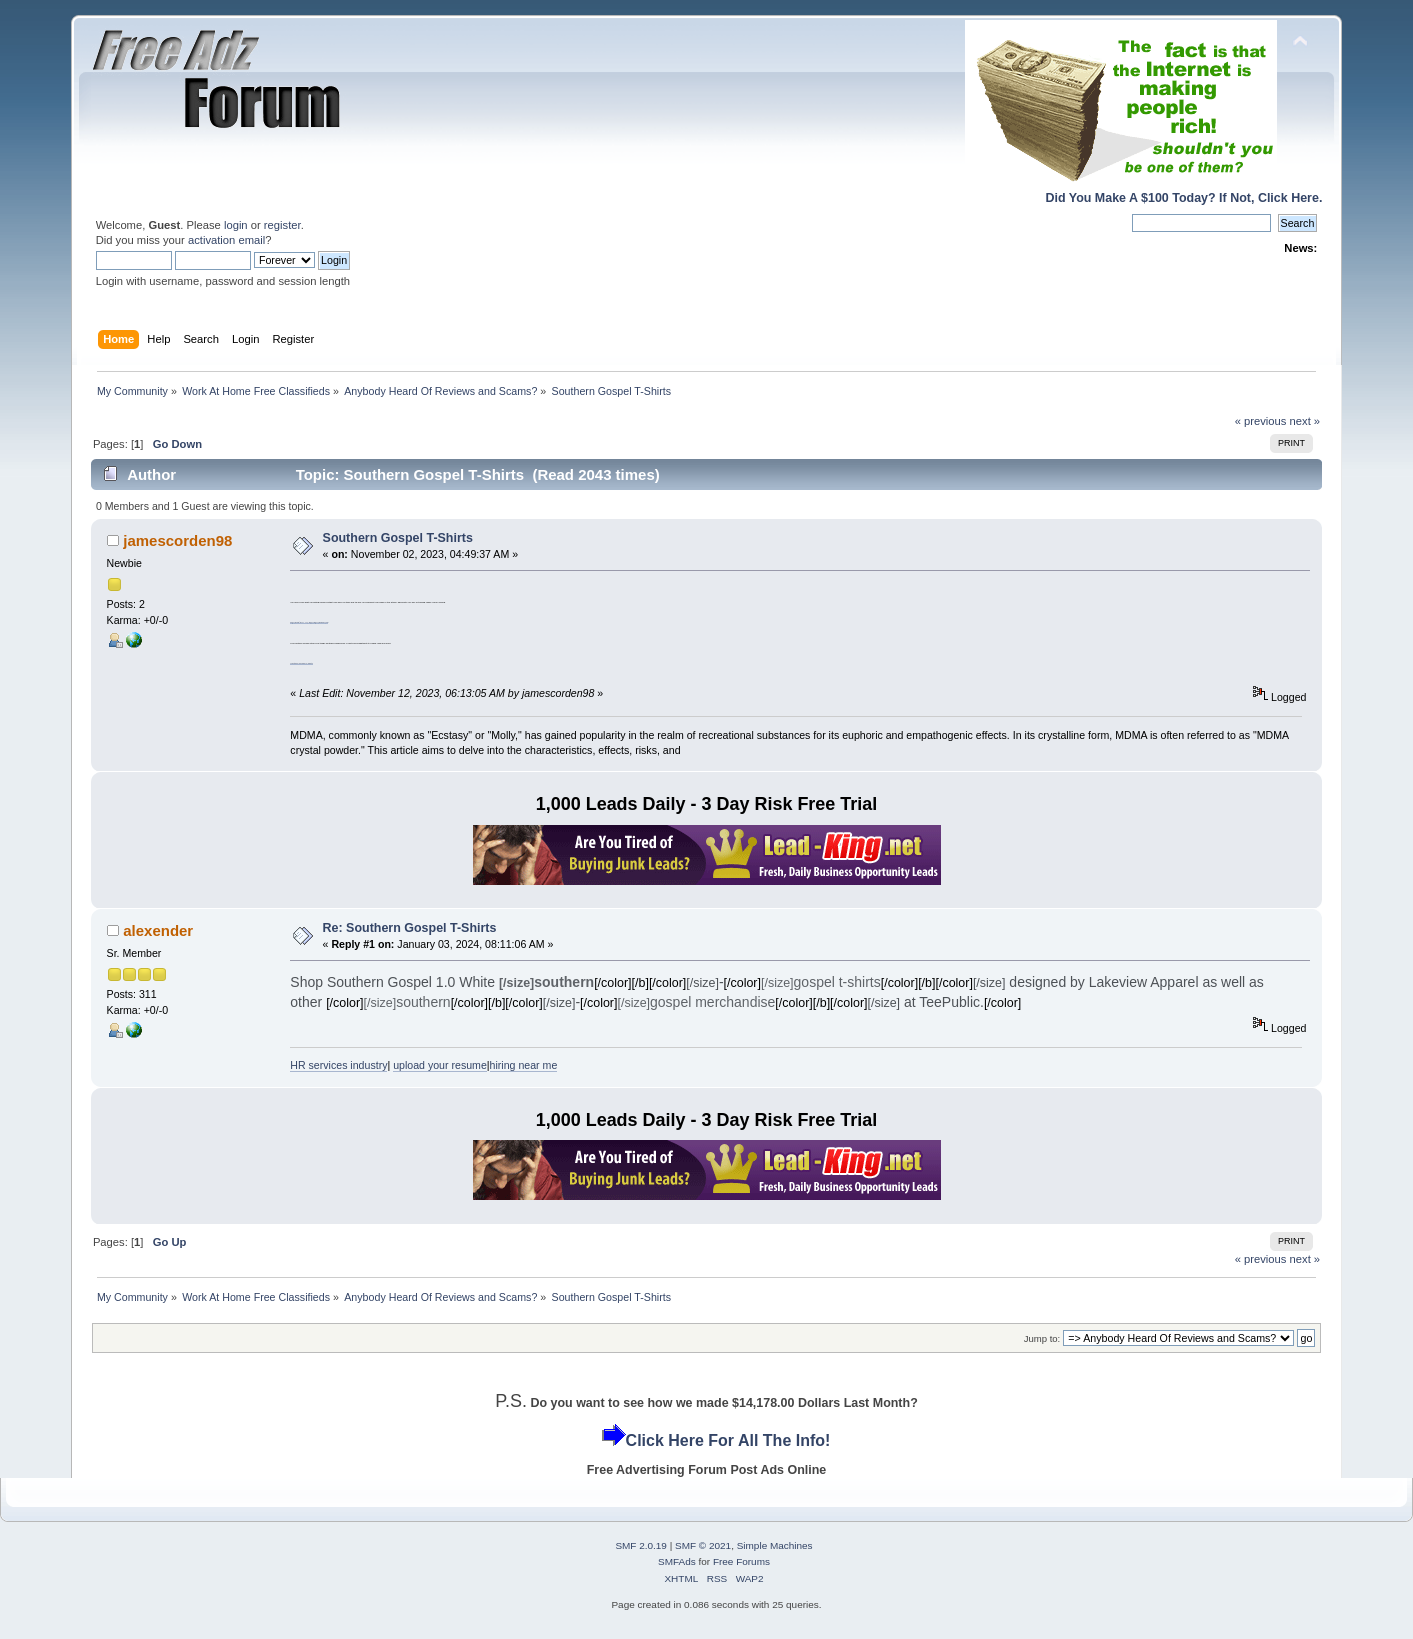 The height and width of the screenshot is (1639, 1413). I want to click on activation email, so click(226, 240).